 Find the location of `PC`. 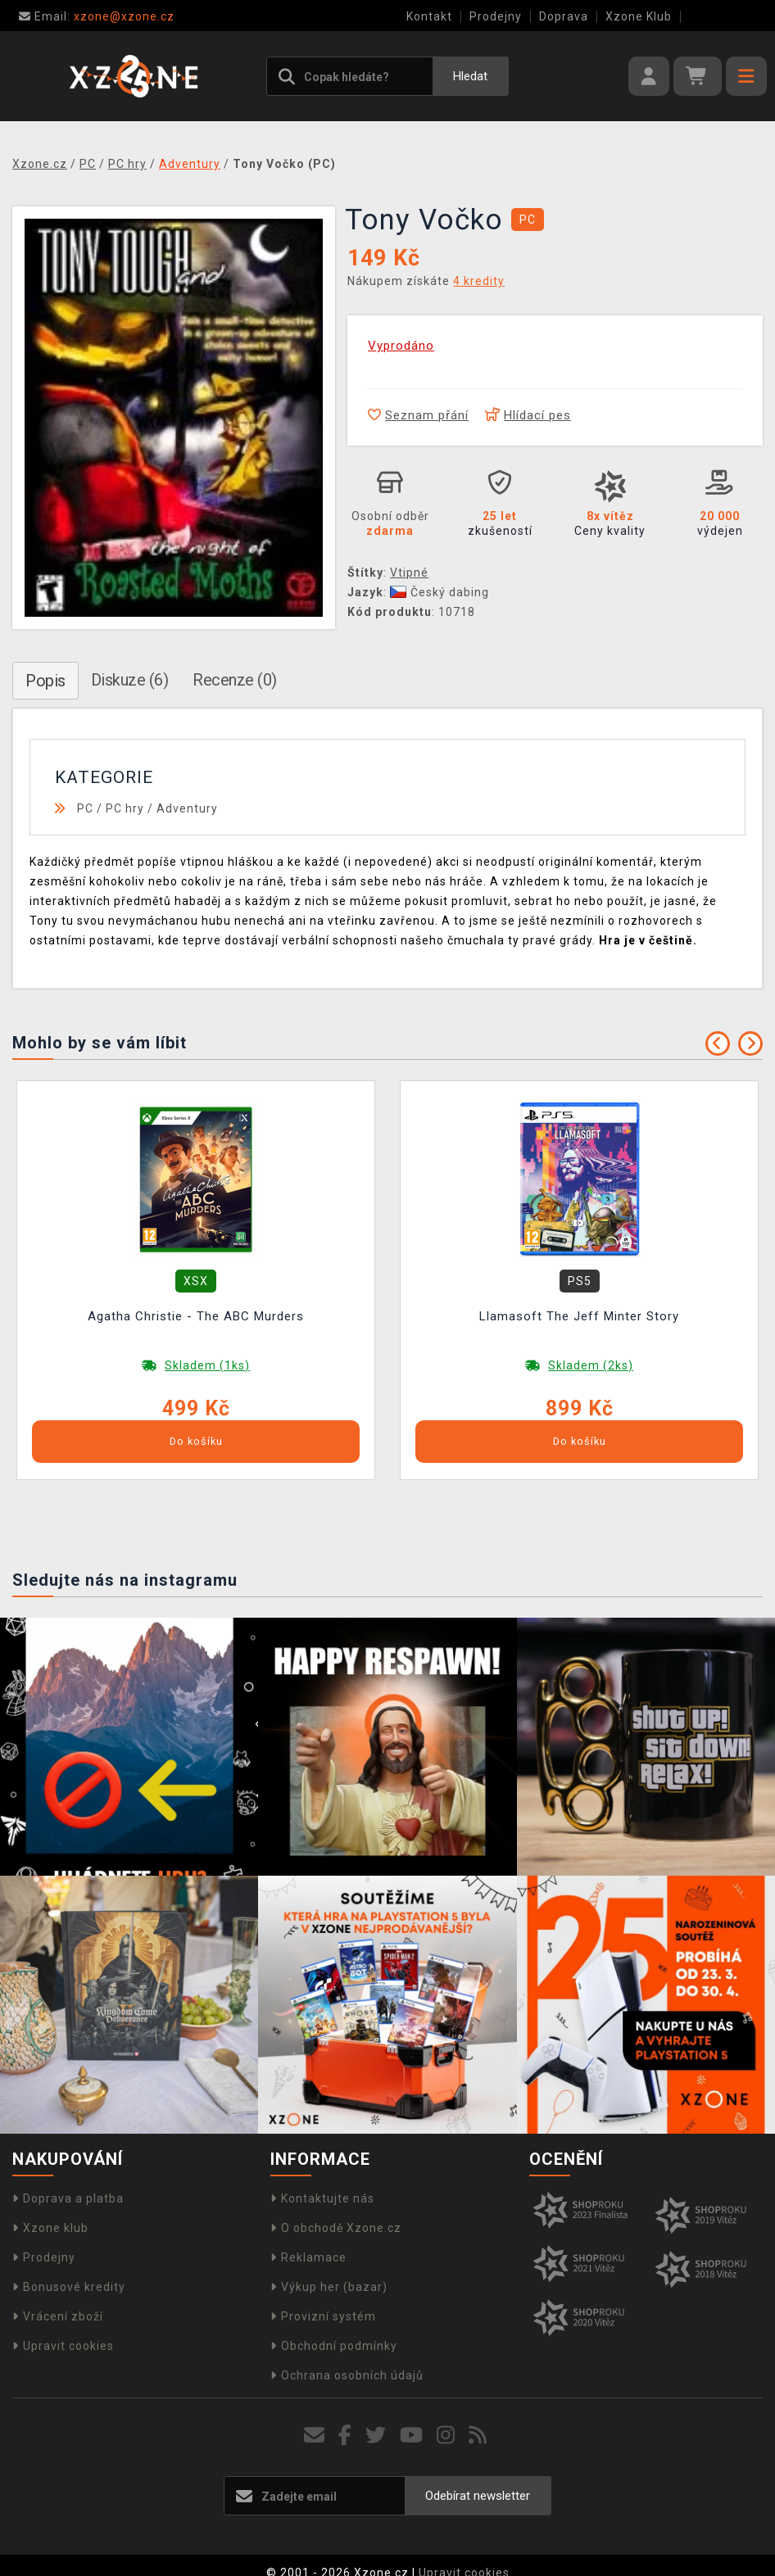

PC is located at coordinates (85, 808).